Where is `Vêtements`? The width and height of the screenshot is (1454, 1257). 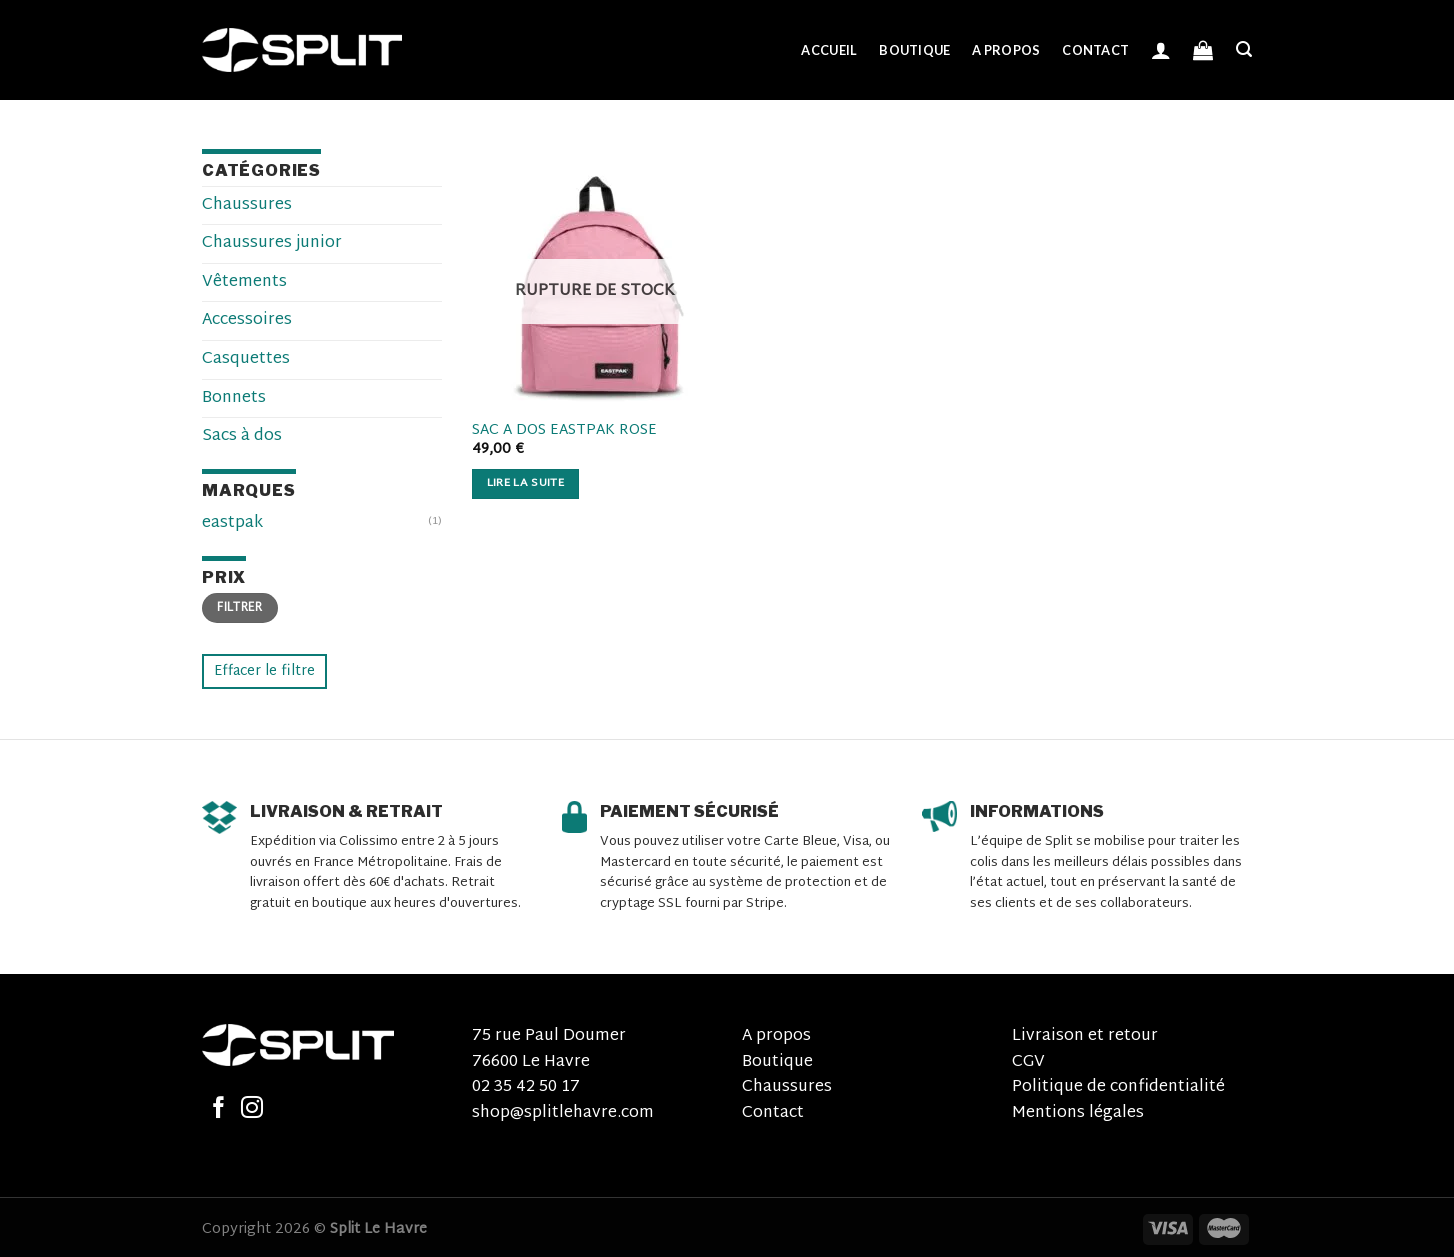 Vêtements is located at coordinates (244, 282).